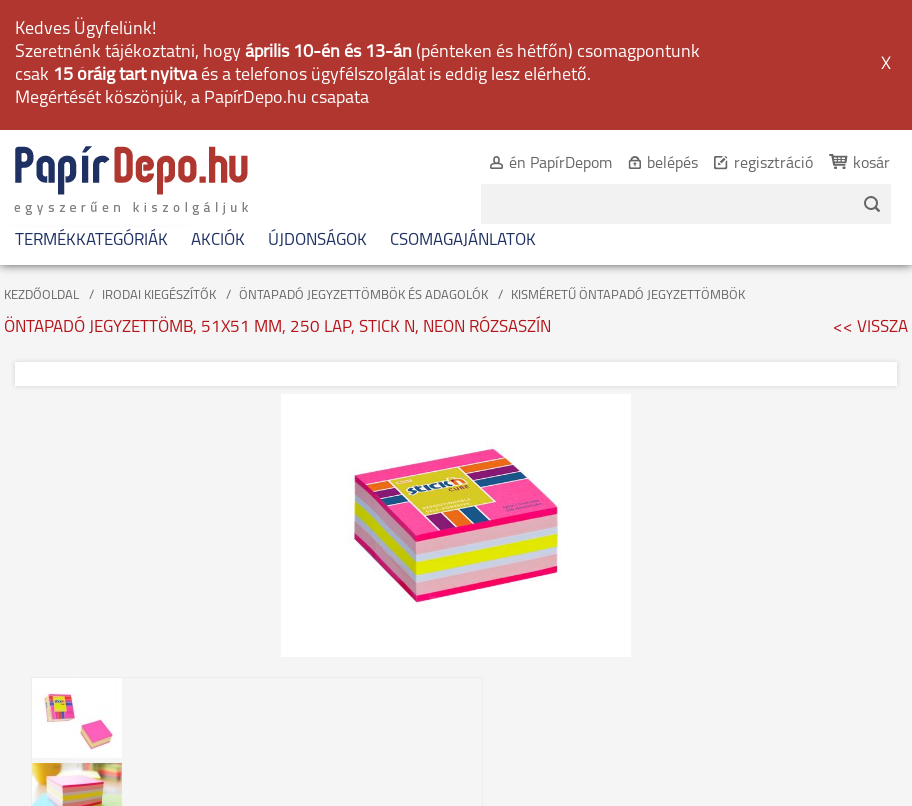  Describe the element at coordinates (560, 164) in the screenshot. I see `én PapírDepom` at that location.